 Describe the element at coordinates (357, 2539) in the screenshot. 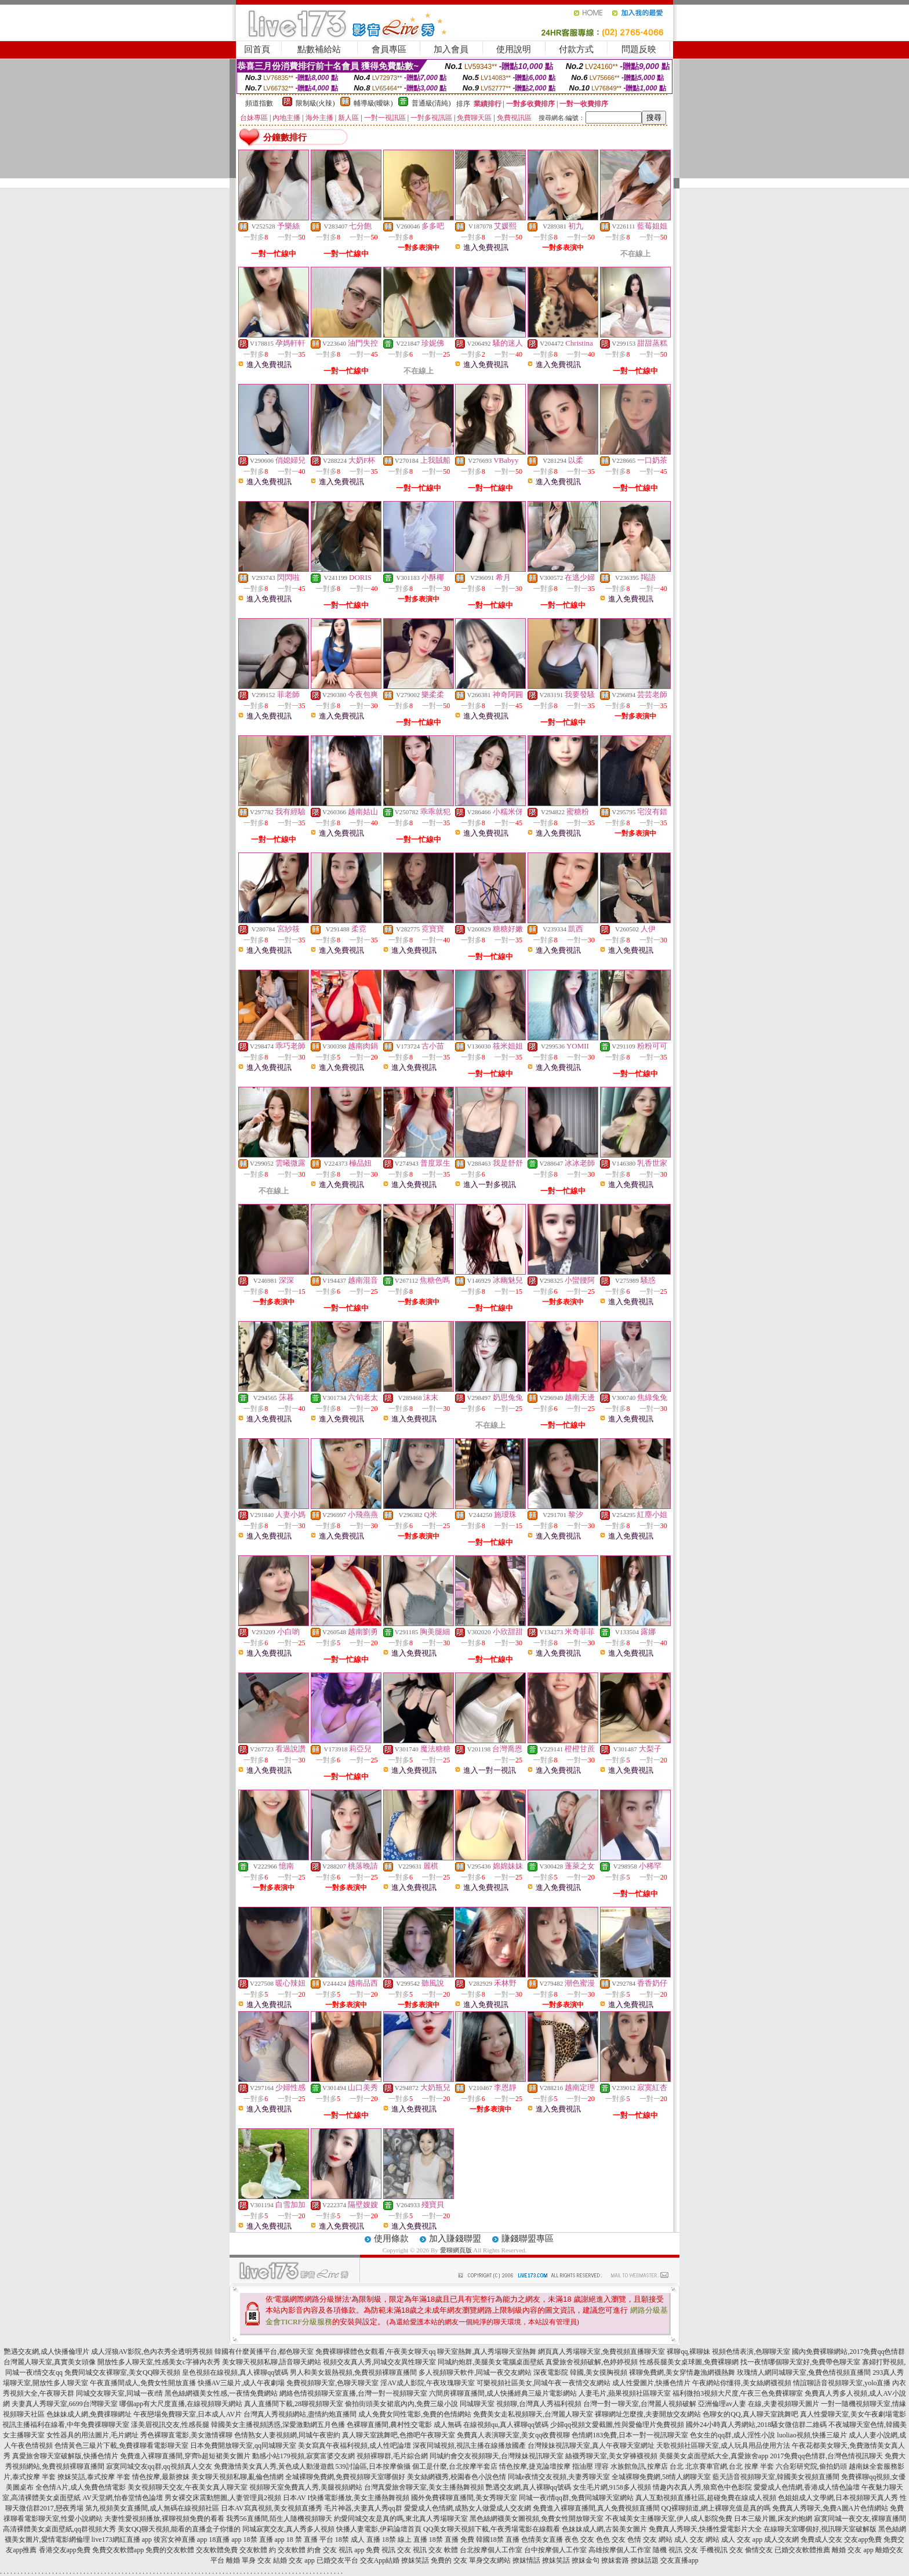

I see `18禁 成人 直播` at that location.